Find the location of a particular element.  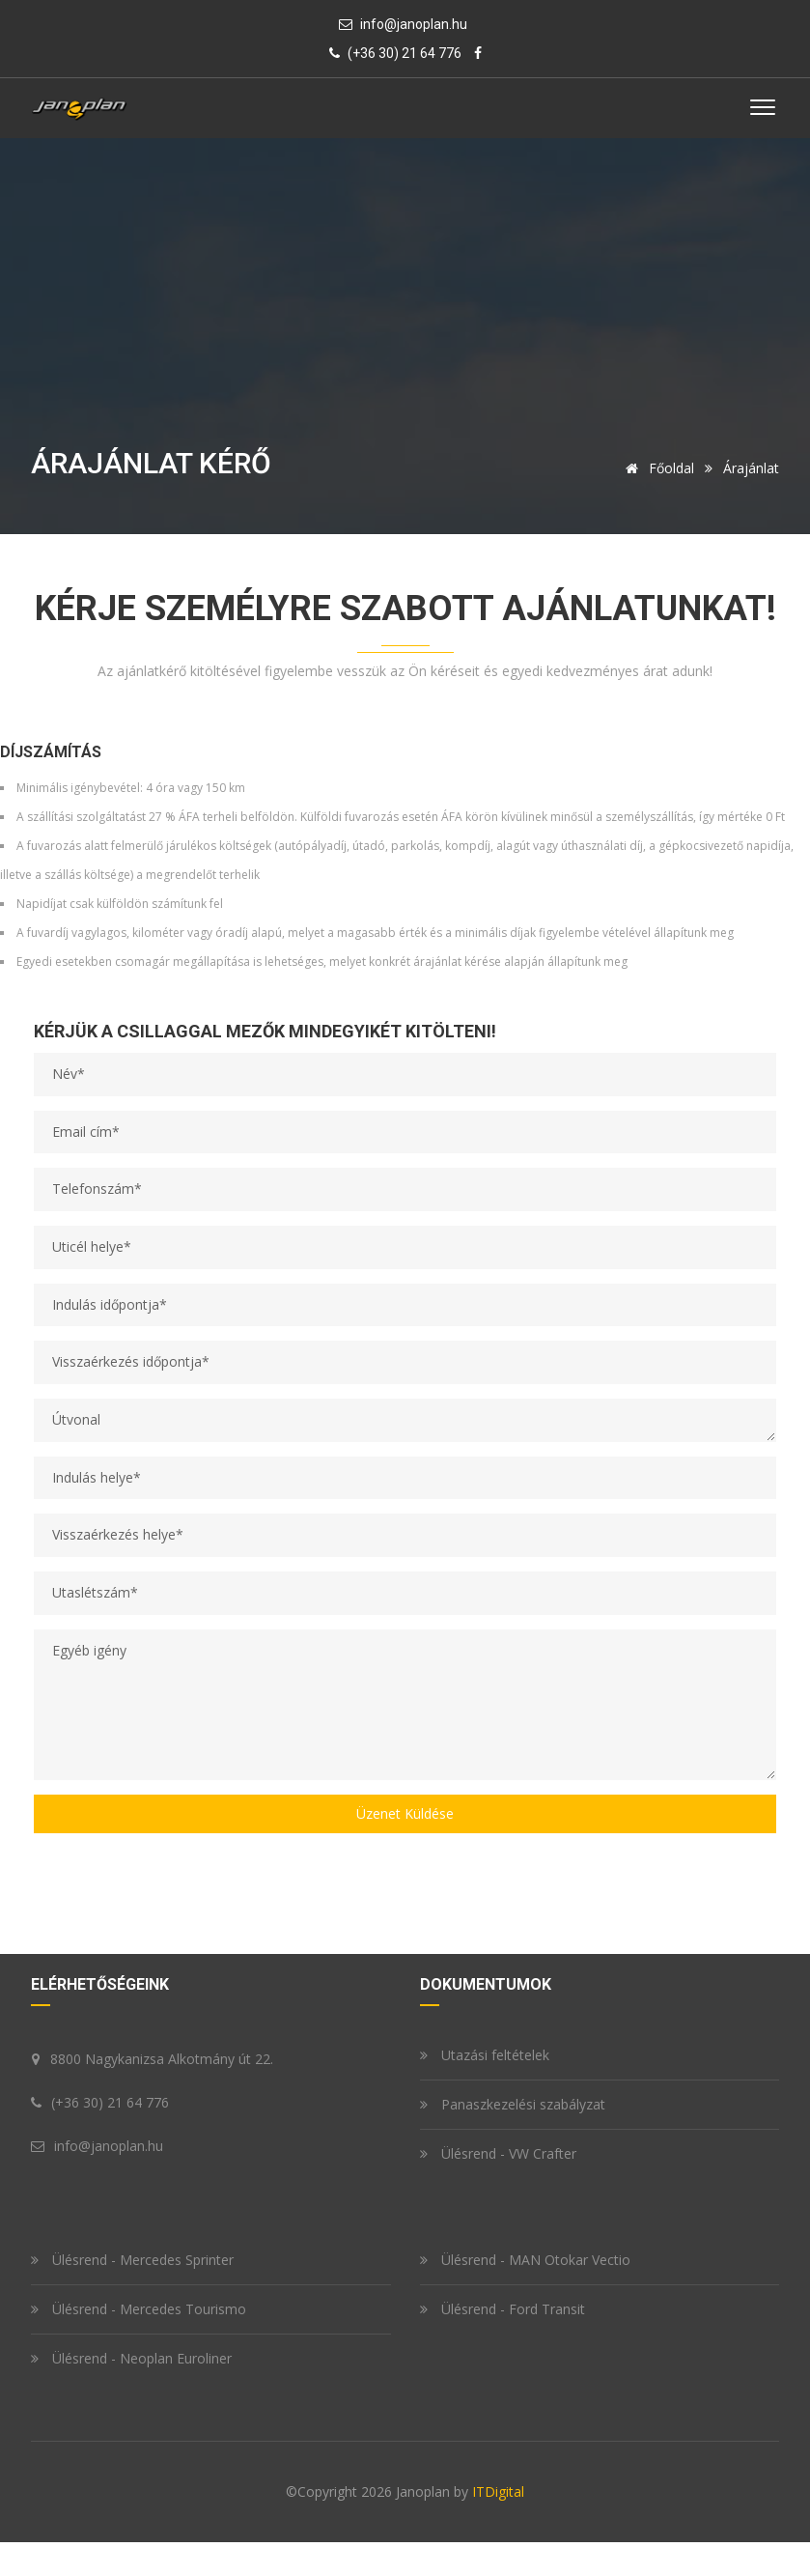

Ülésrend - MAN Otokar Vectio is located at coordinates (525, 2259).